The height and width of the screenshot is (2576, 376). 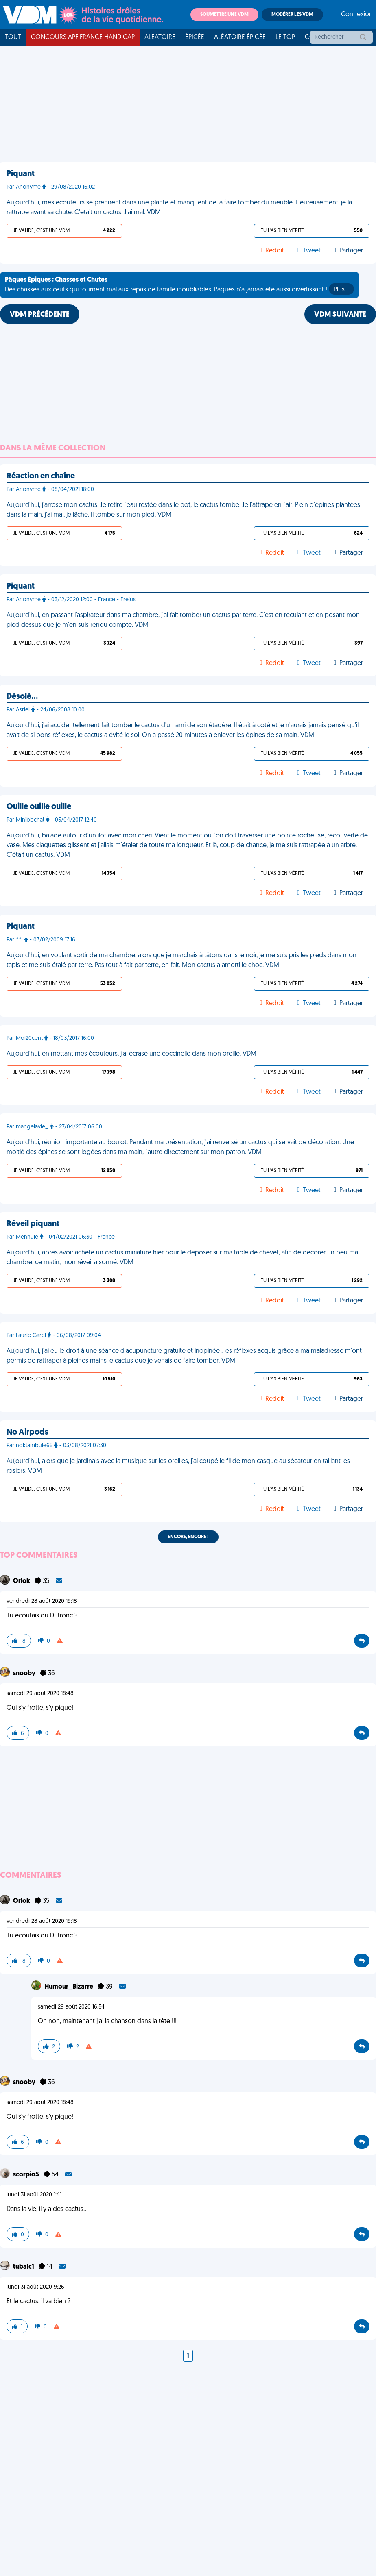 What do you see at coordinates (39, 807) in the screenshot?
I see `Ouille ouille ouille` at bounding box center [39, 807].